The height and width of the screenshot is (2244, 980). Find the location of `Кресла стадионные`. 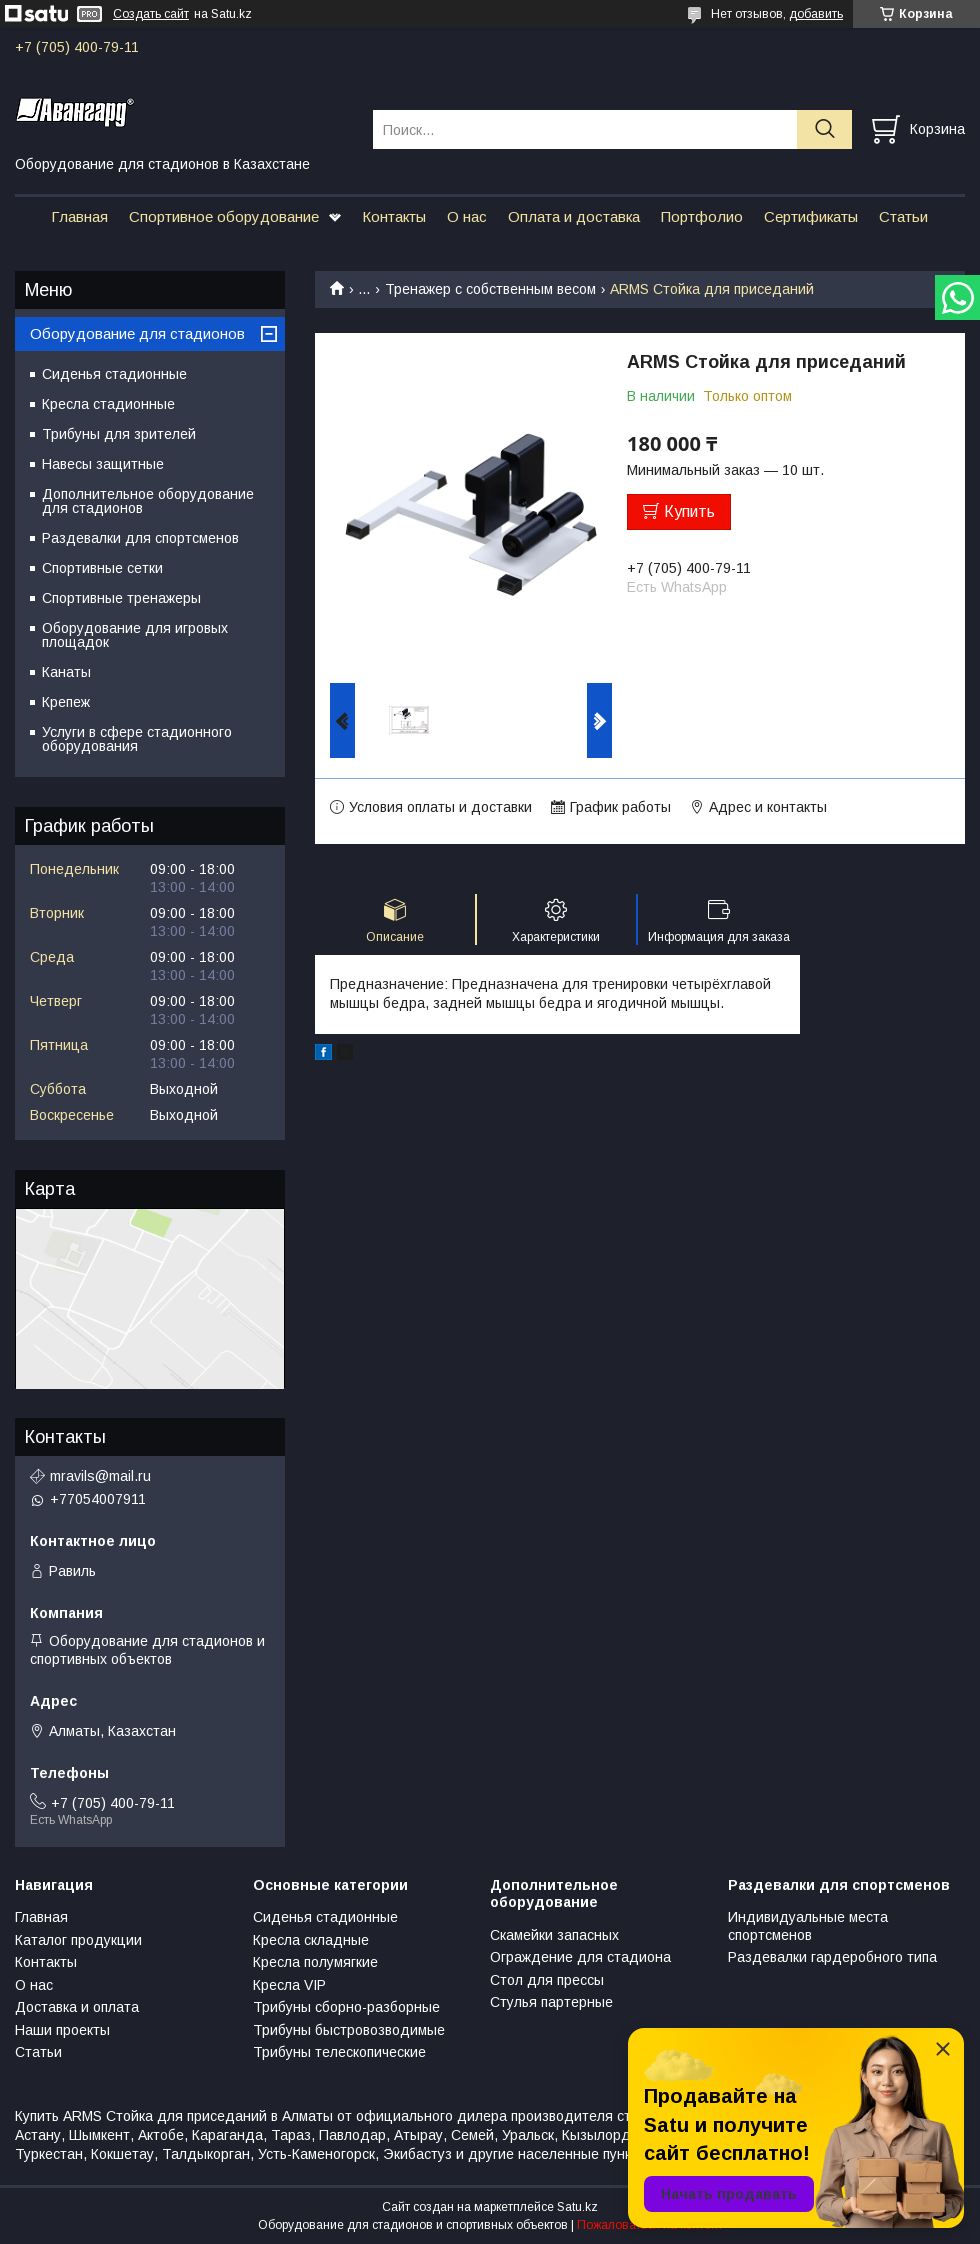

Кресла стадионные is located at coordinates (108, 404).